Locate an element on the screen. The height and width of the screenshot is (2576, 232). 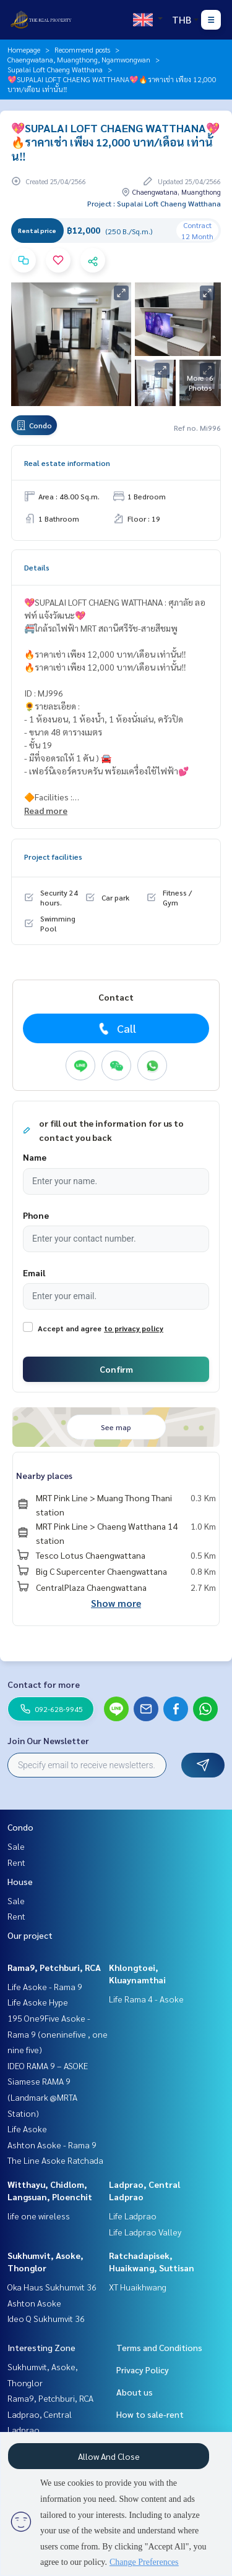
Supalai Loft Chaeng Watthana is located at coordinates (55, 69).